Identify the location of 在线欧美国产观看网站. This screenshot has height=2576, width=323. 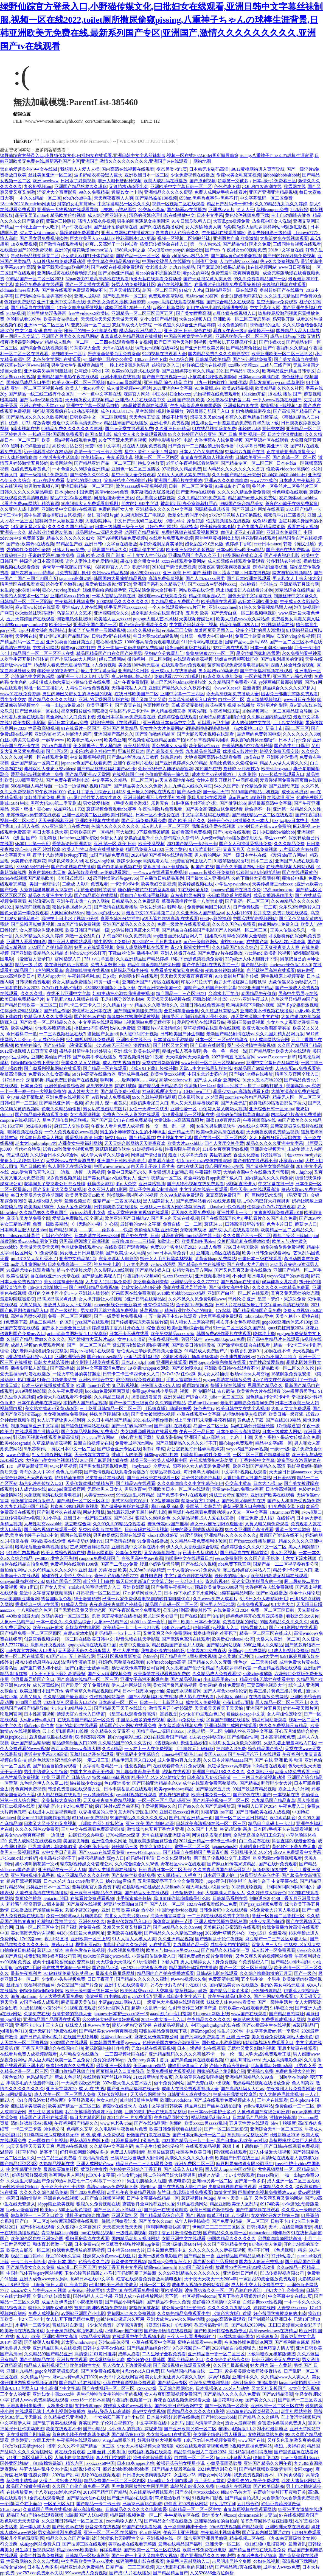
(126, 1247).